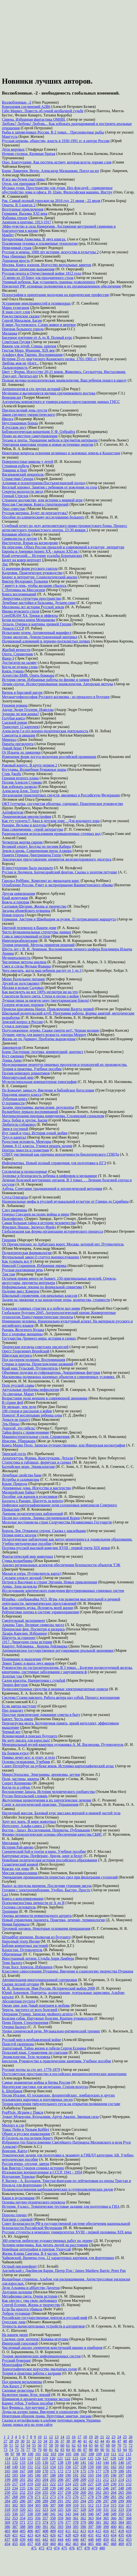 Image resolution: width=137 pixels, height=2576 pixels. What do you see at coordinates (32, 573) in the screenshot?
I see `Кадровик. Практическое руководство` at bounding box center [32, 573].